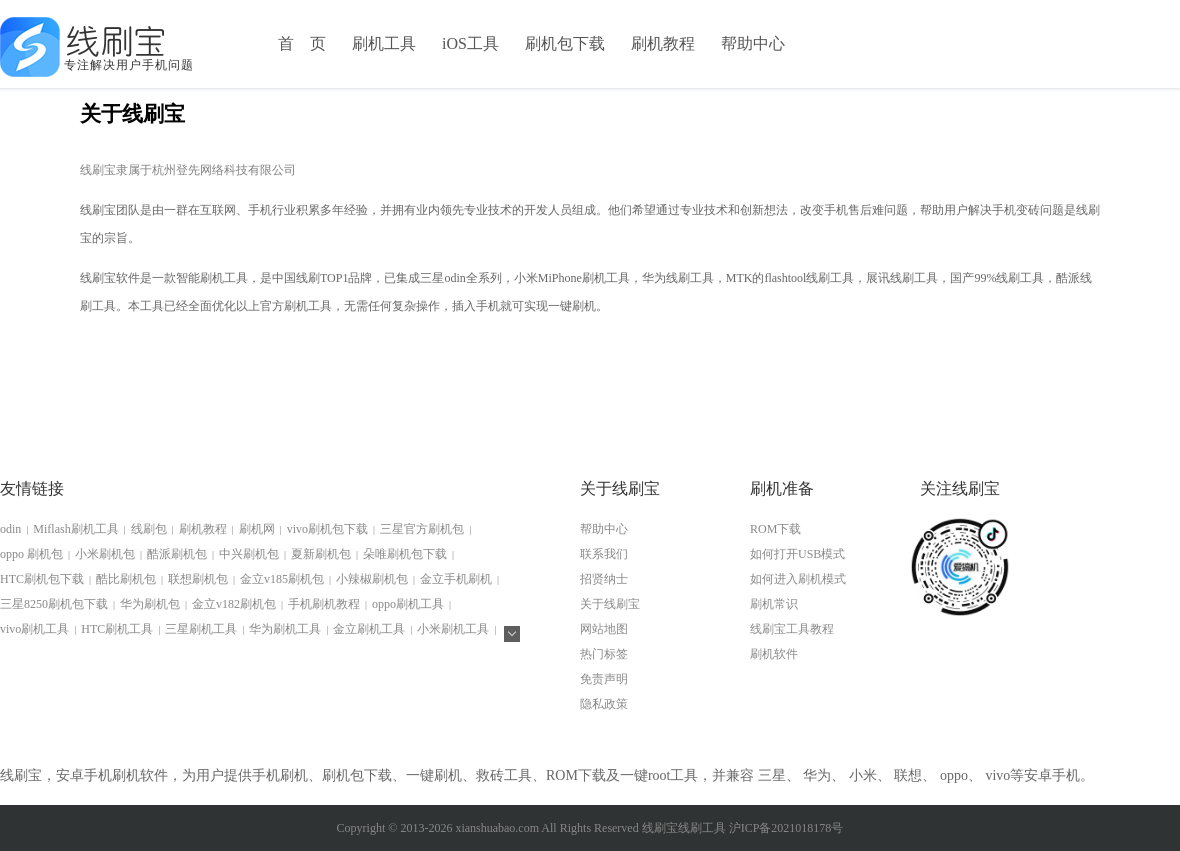  I want to click on 一键刷机, so click(434, 775).